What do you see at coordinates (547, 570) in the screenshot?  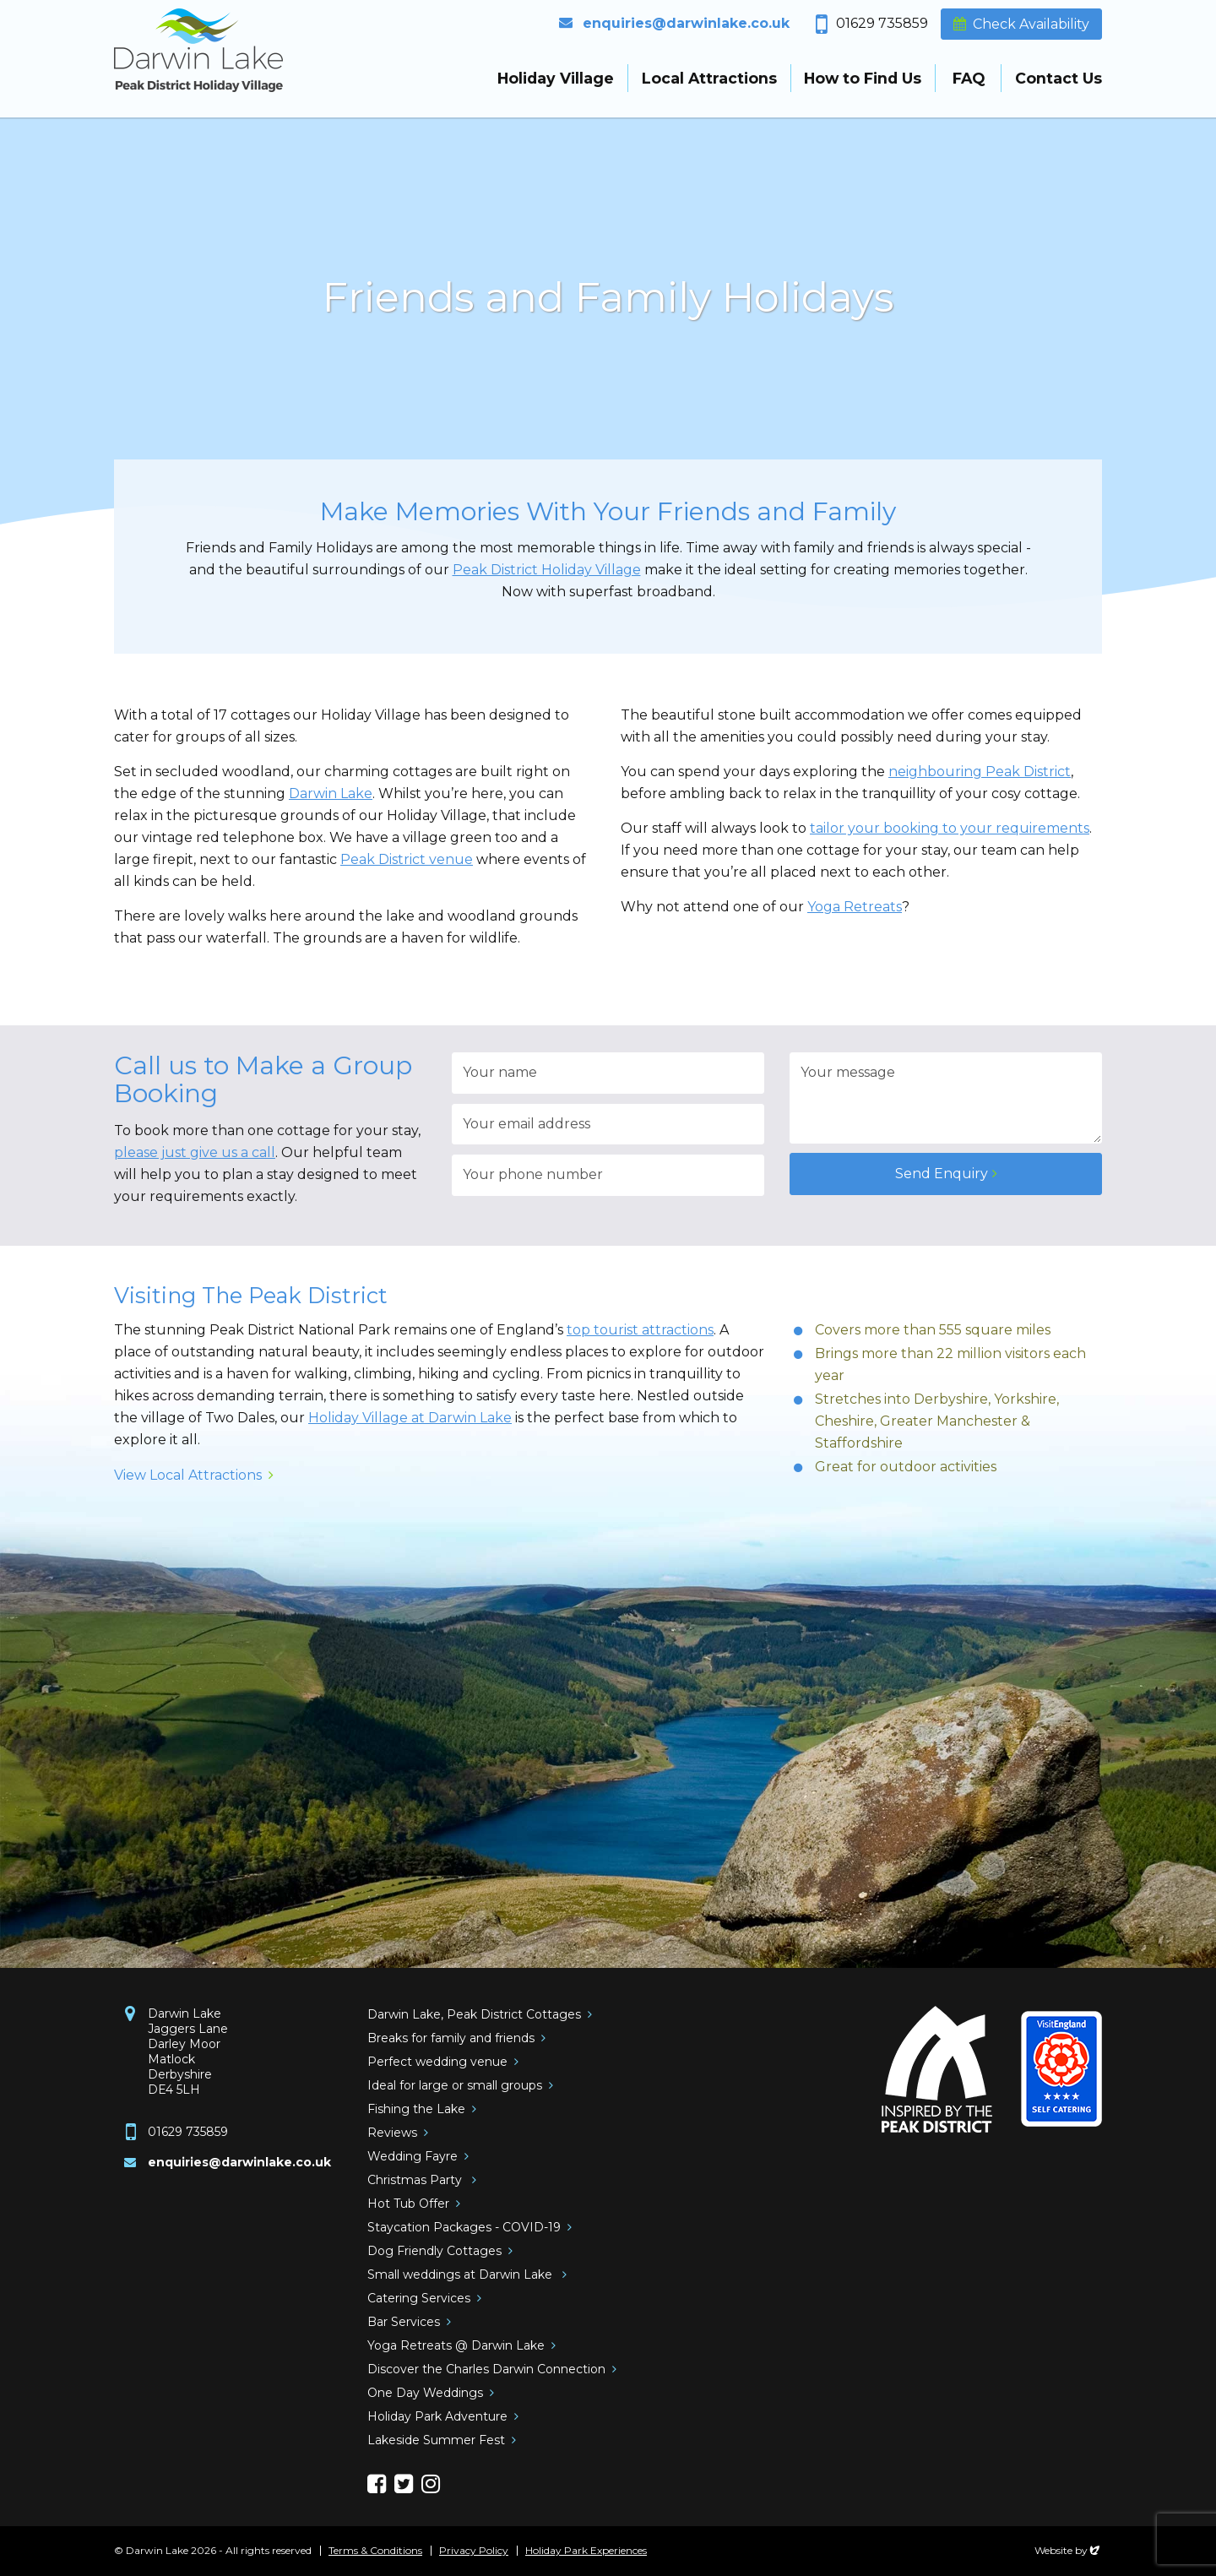 I see `Peak District Holiday Village` at bounding box center [547, 570].